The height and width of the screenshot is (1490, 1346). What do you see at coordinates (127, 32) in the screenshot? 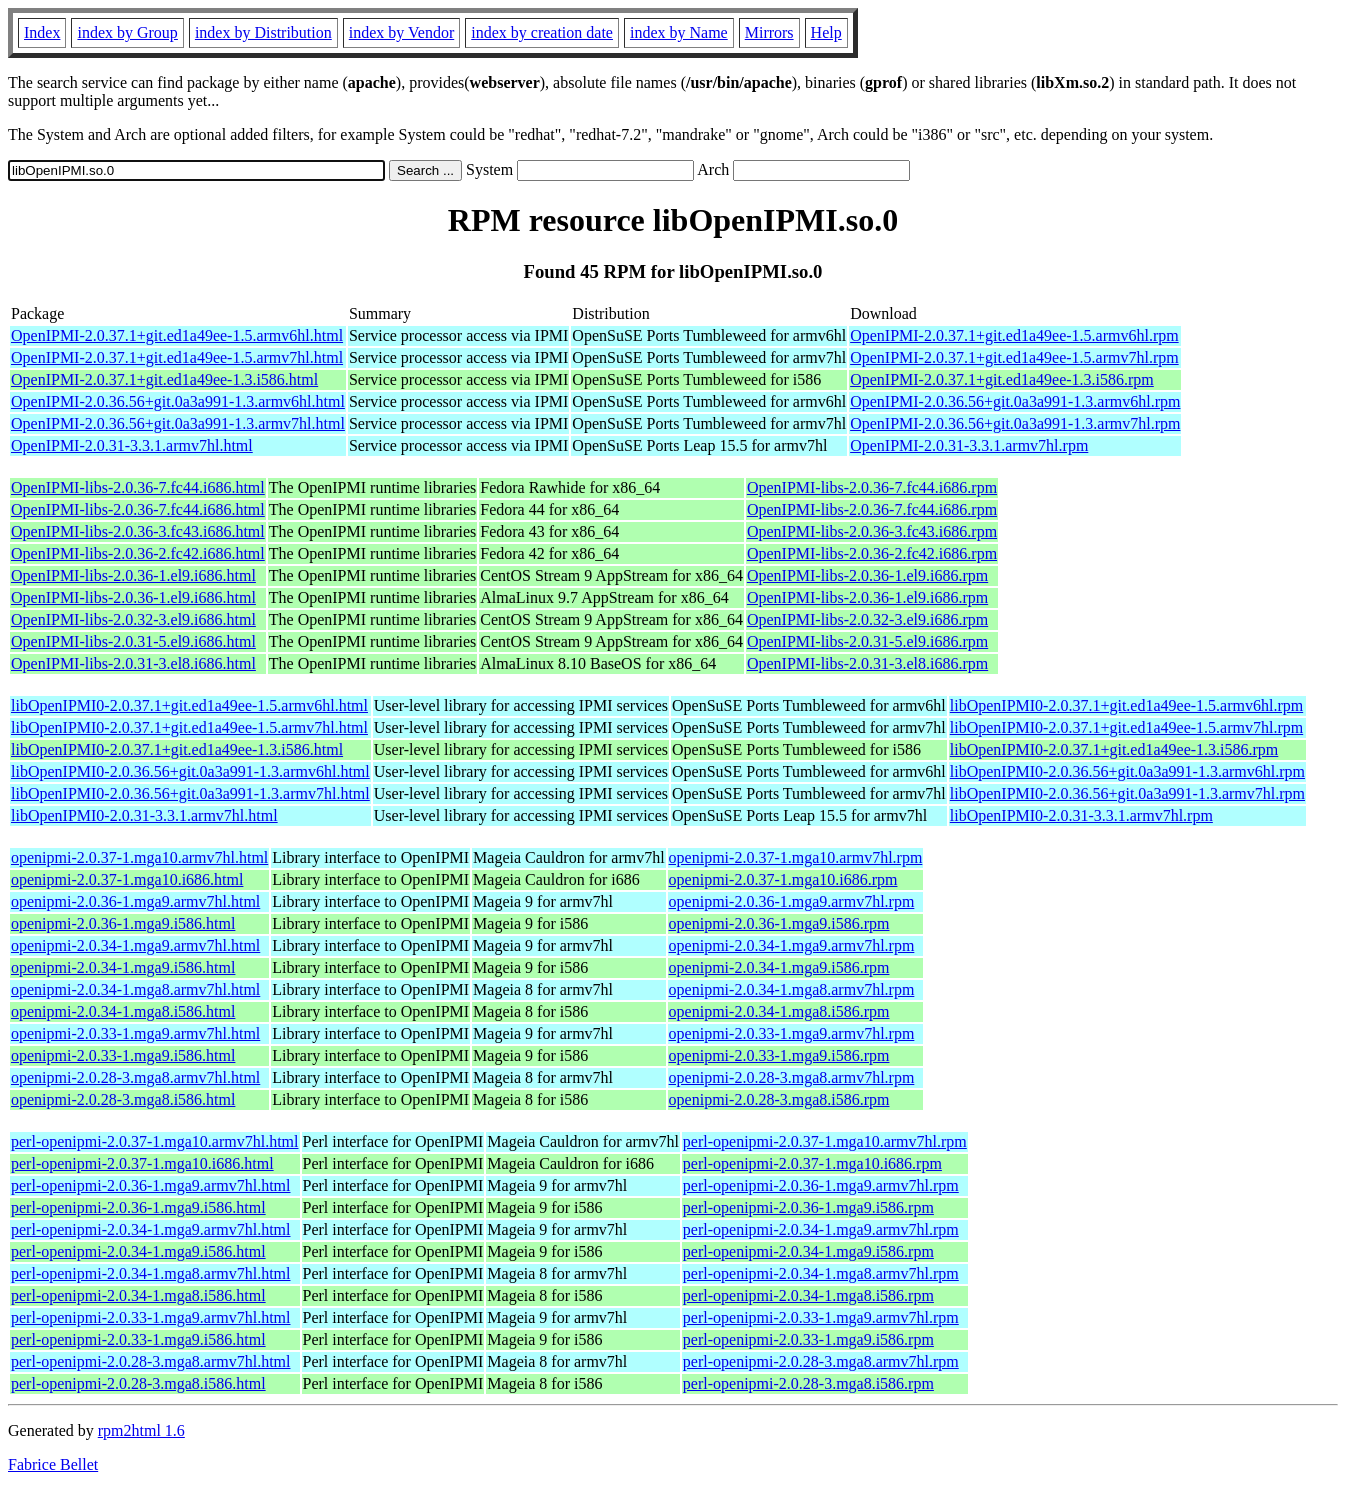
I see `index by Group` at bounding box center [127, 32].